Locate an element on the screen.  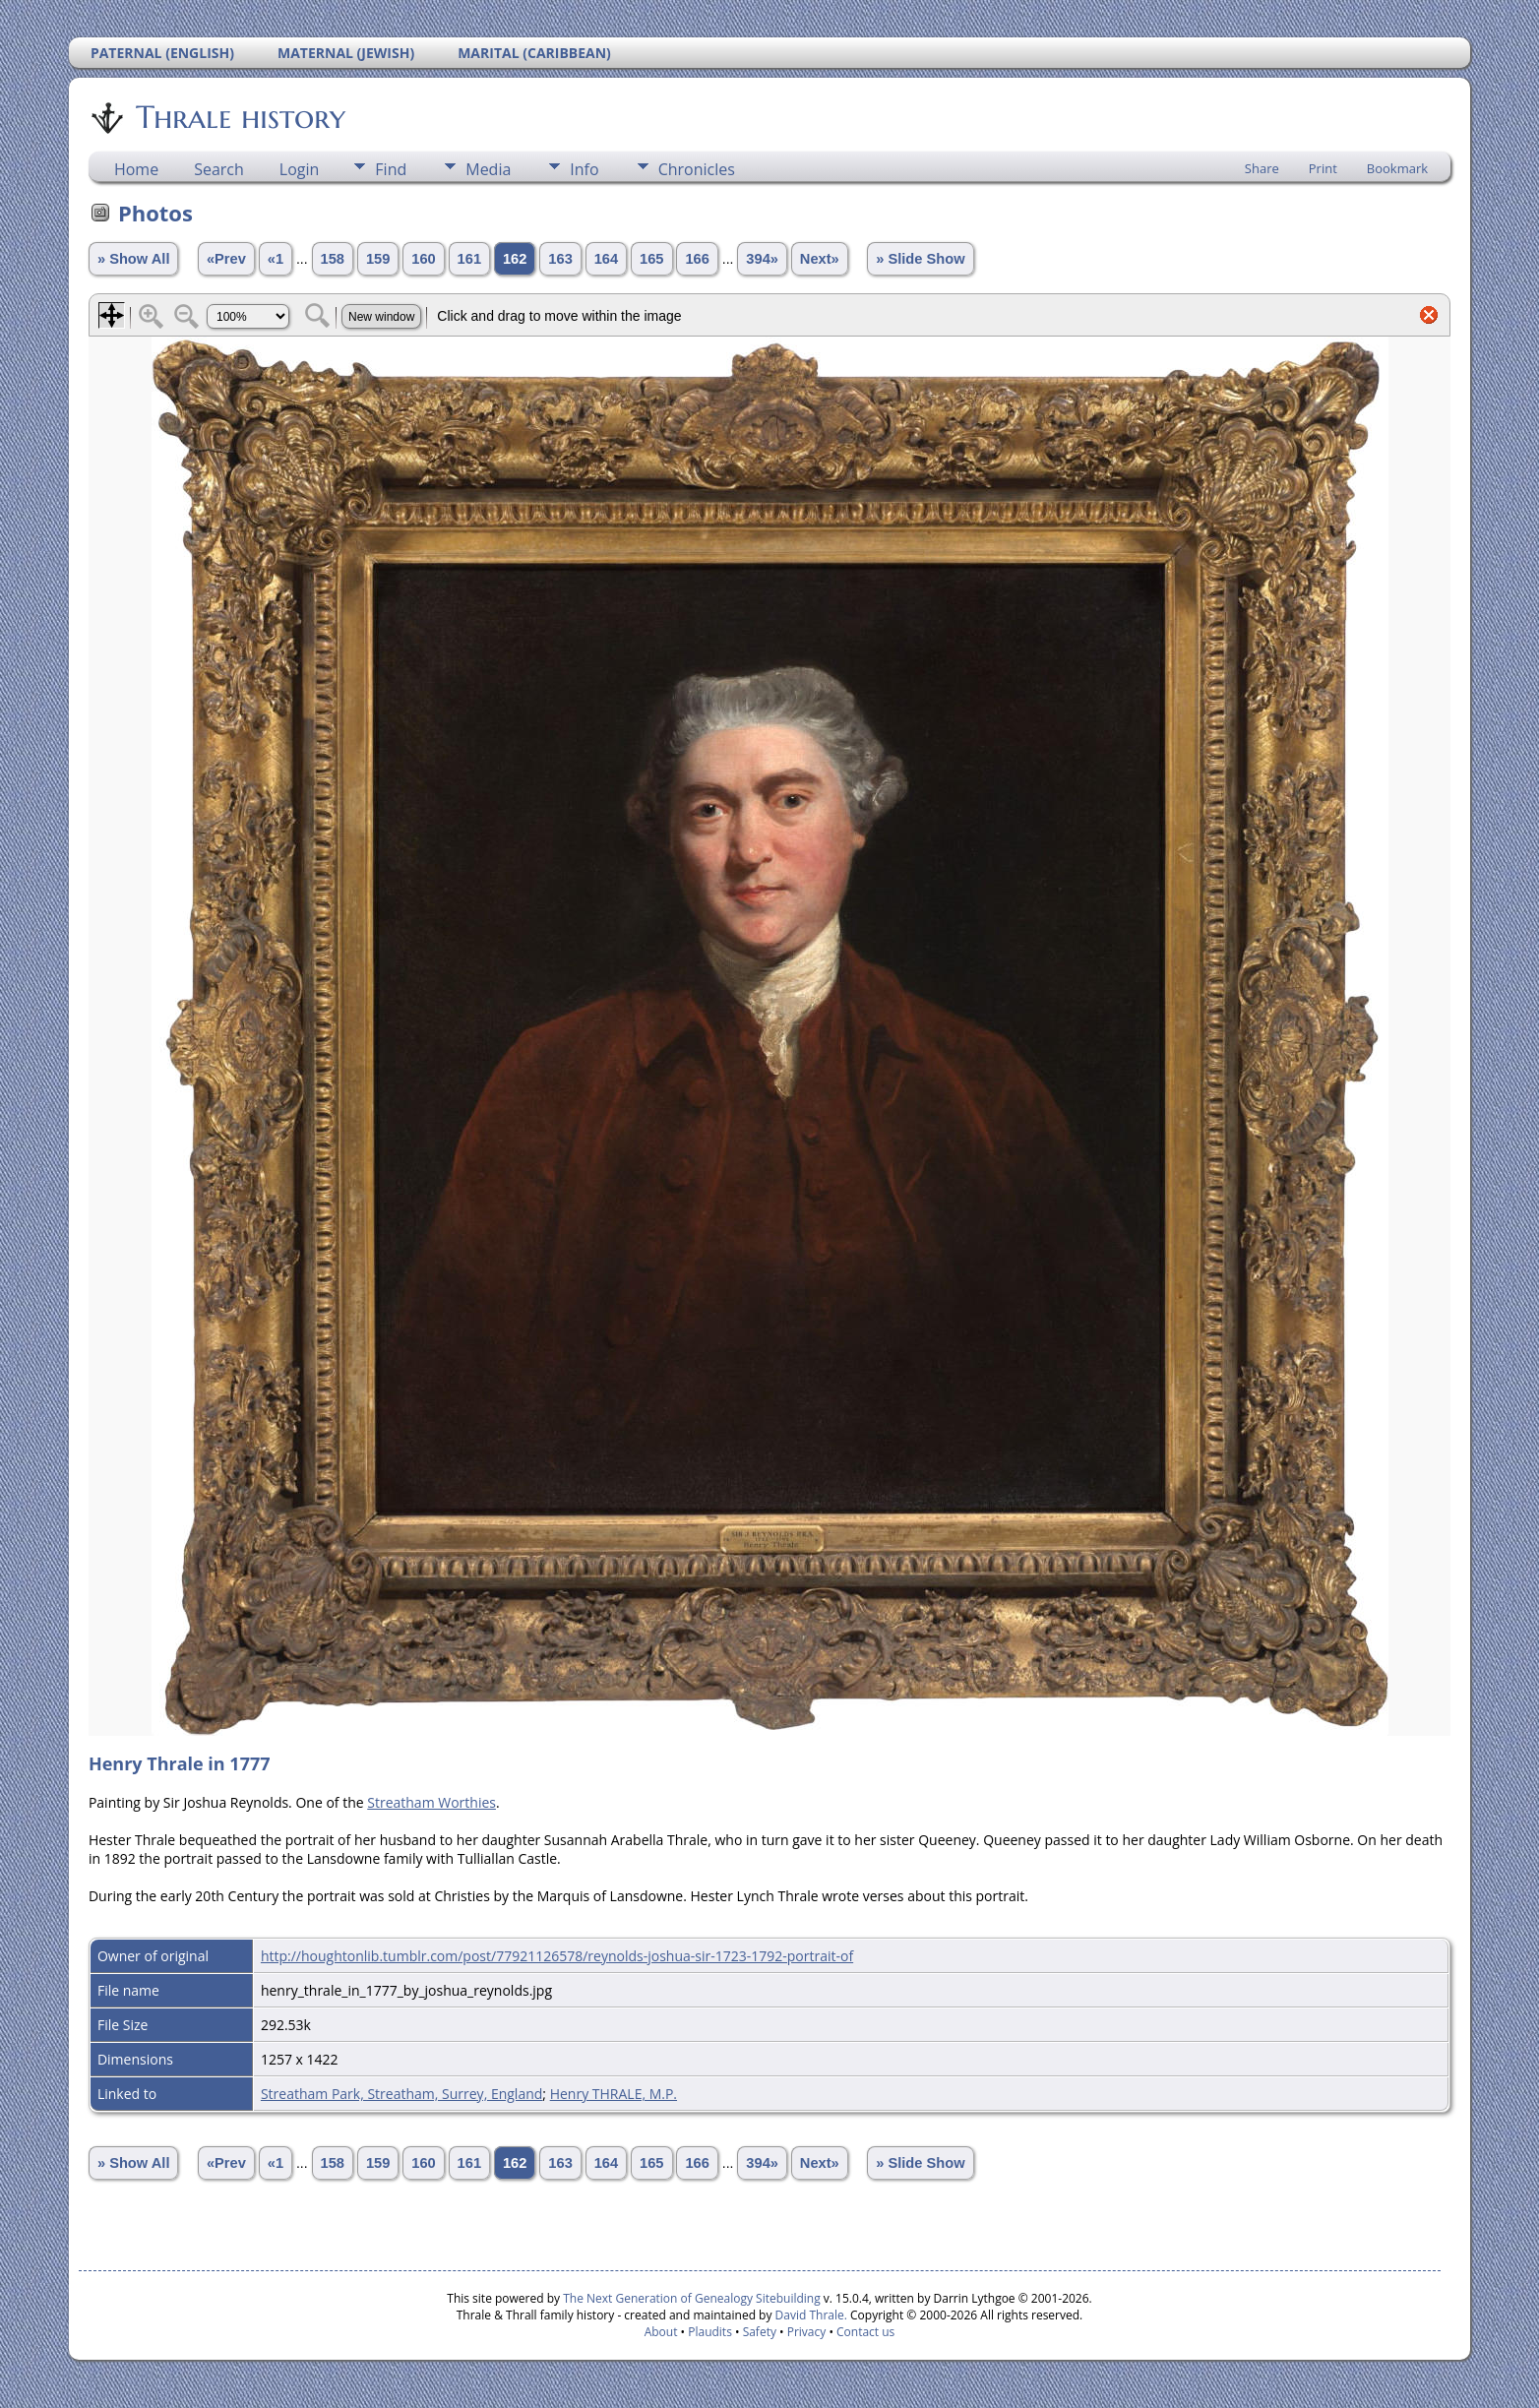
Next» is located at coordinates (819, 259).